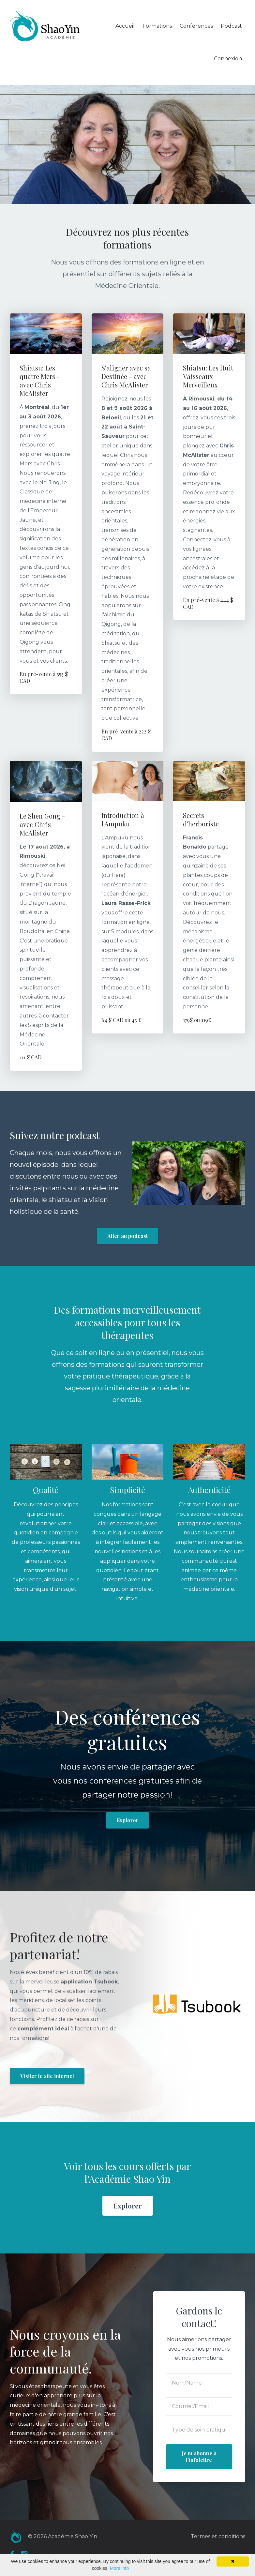 The width and height of the screenshot is (255, 2576). Describe the element at coordinates (119, 2568) in the screenshot. I see `More info` at that location.